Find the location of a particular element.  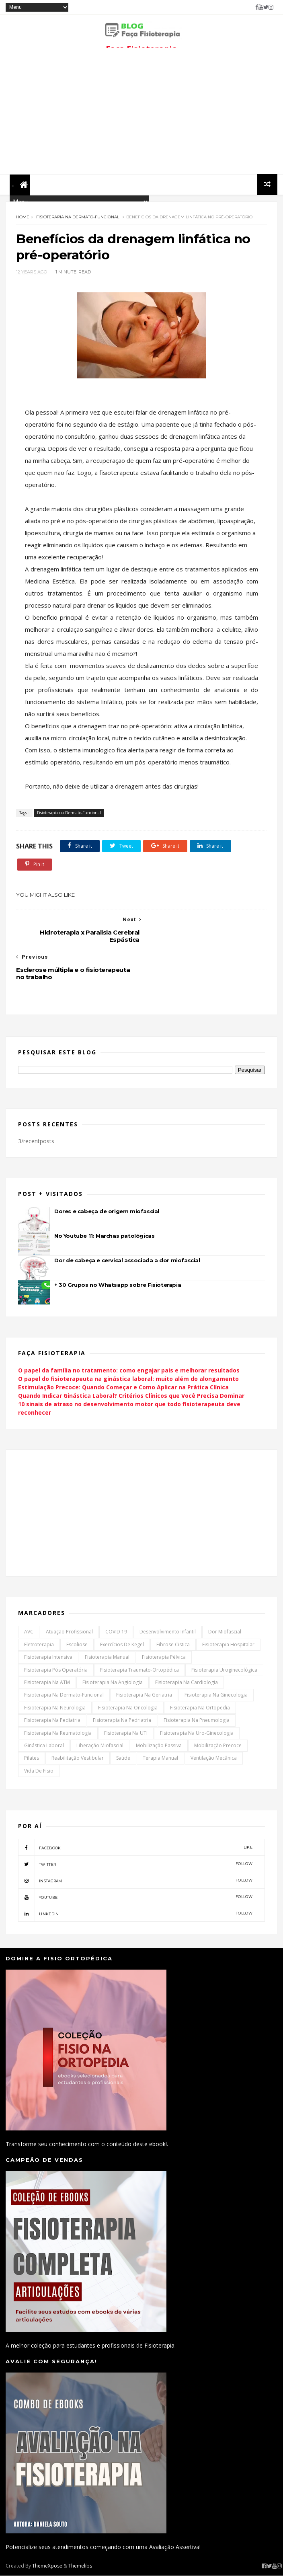

COVID 19 is located at coordinates (116, 1632).